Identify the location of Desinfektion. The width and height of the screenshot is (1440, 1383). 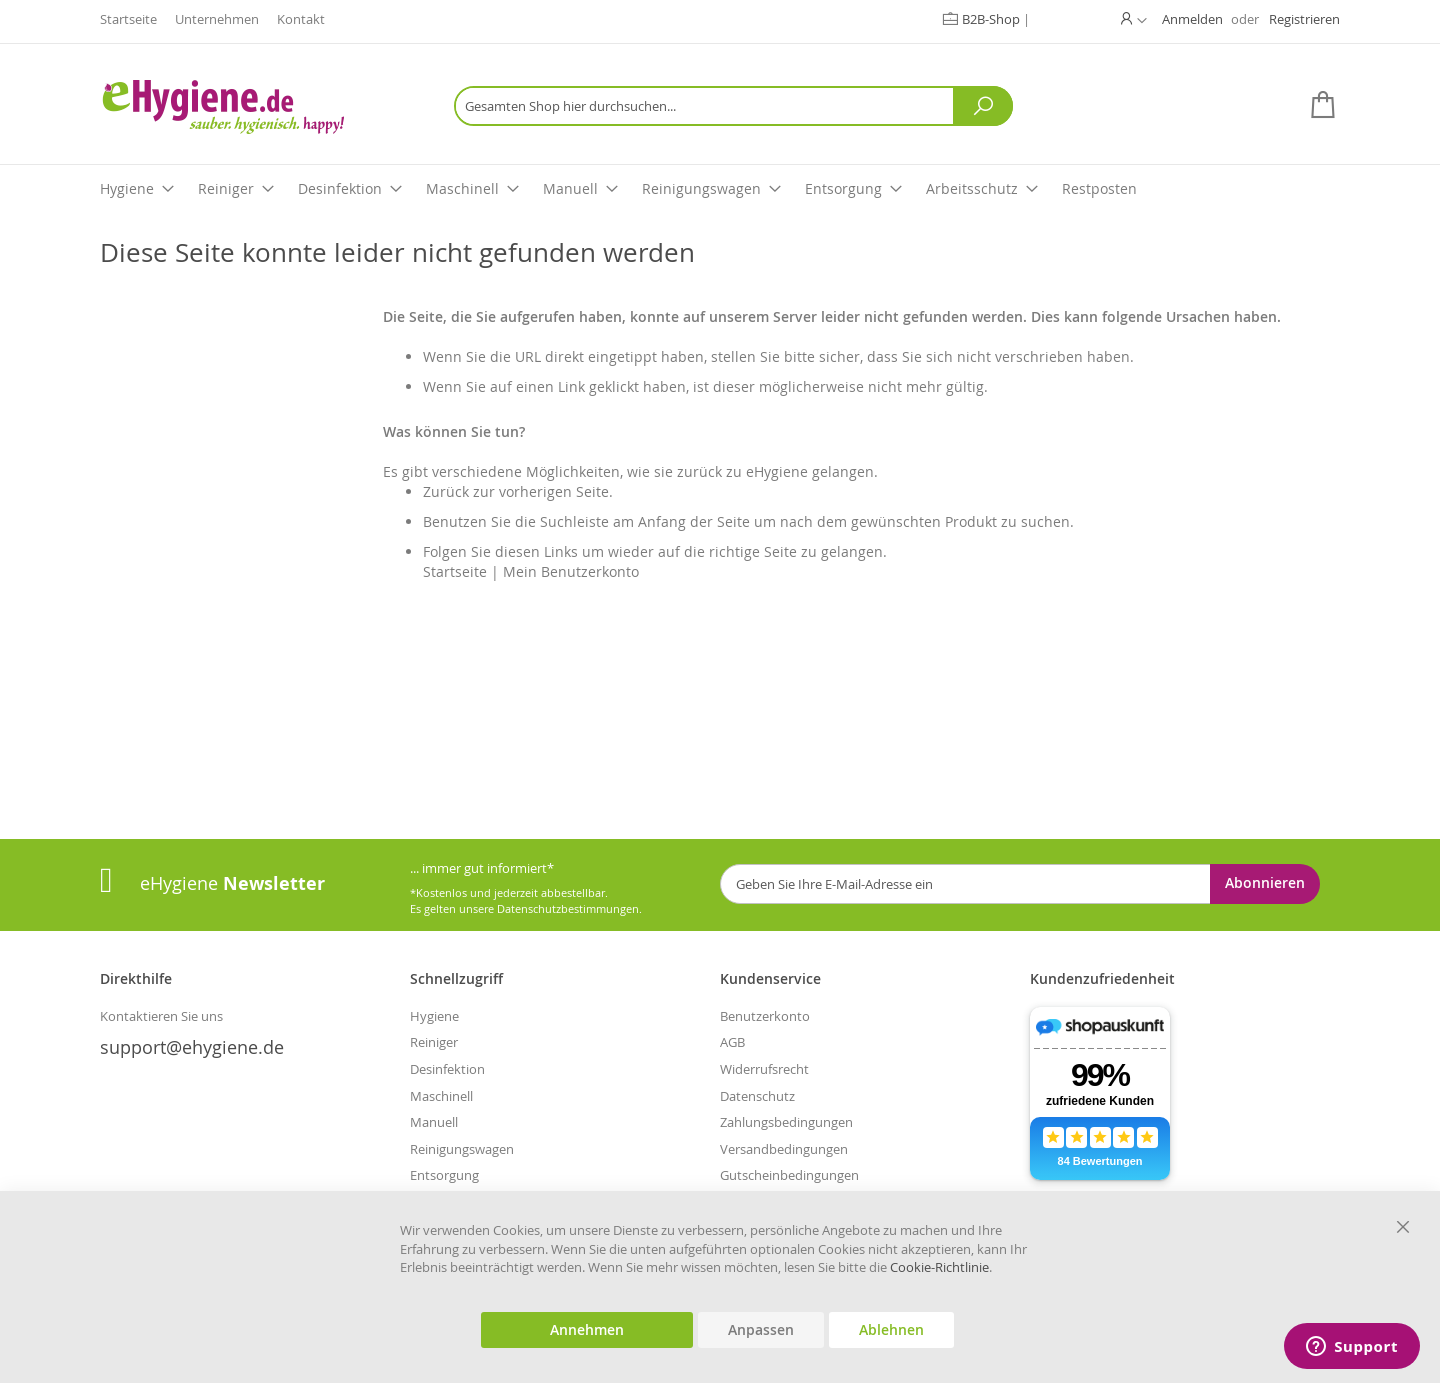
(447, 1069).